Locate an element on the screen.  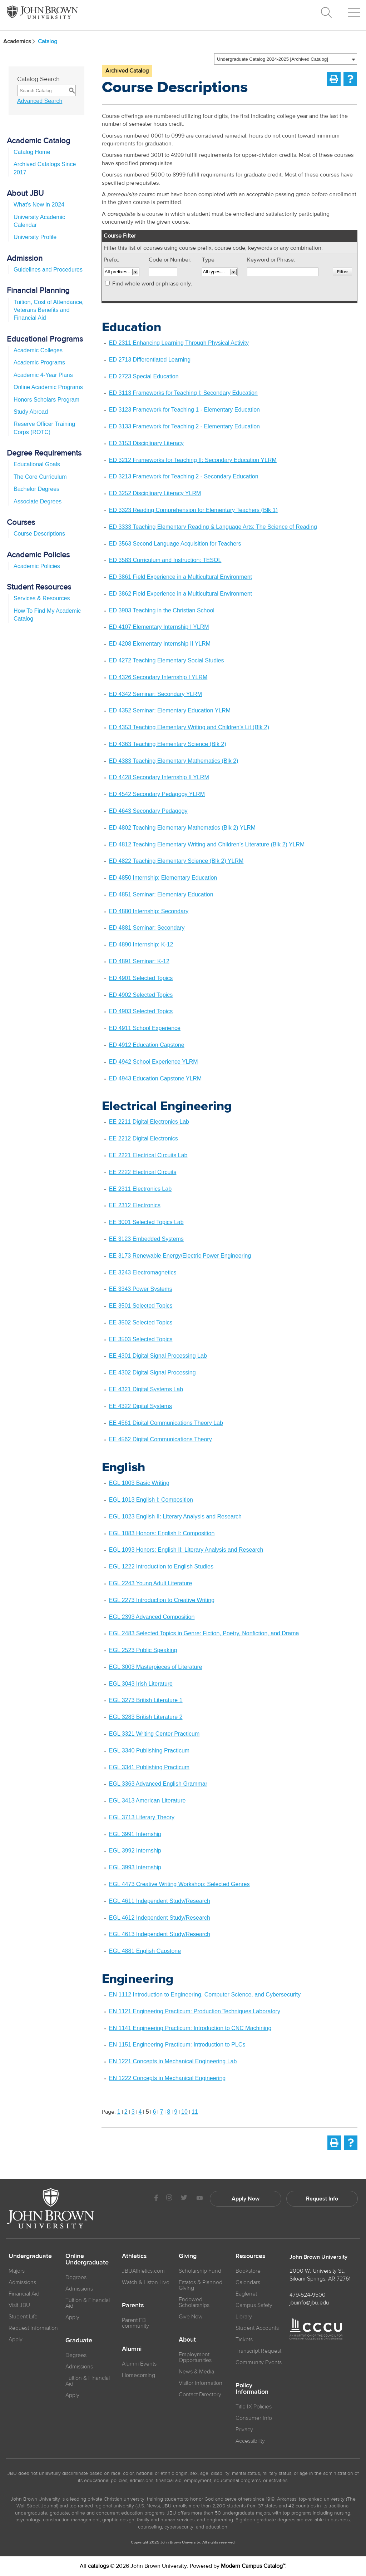
EN 1222 Concepts in Mechanical Engineering is located at coordinates (167, 2078).